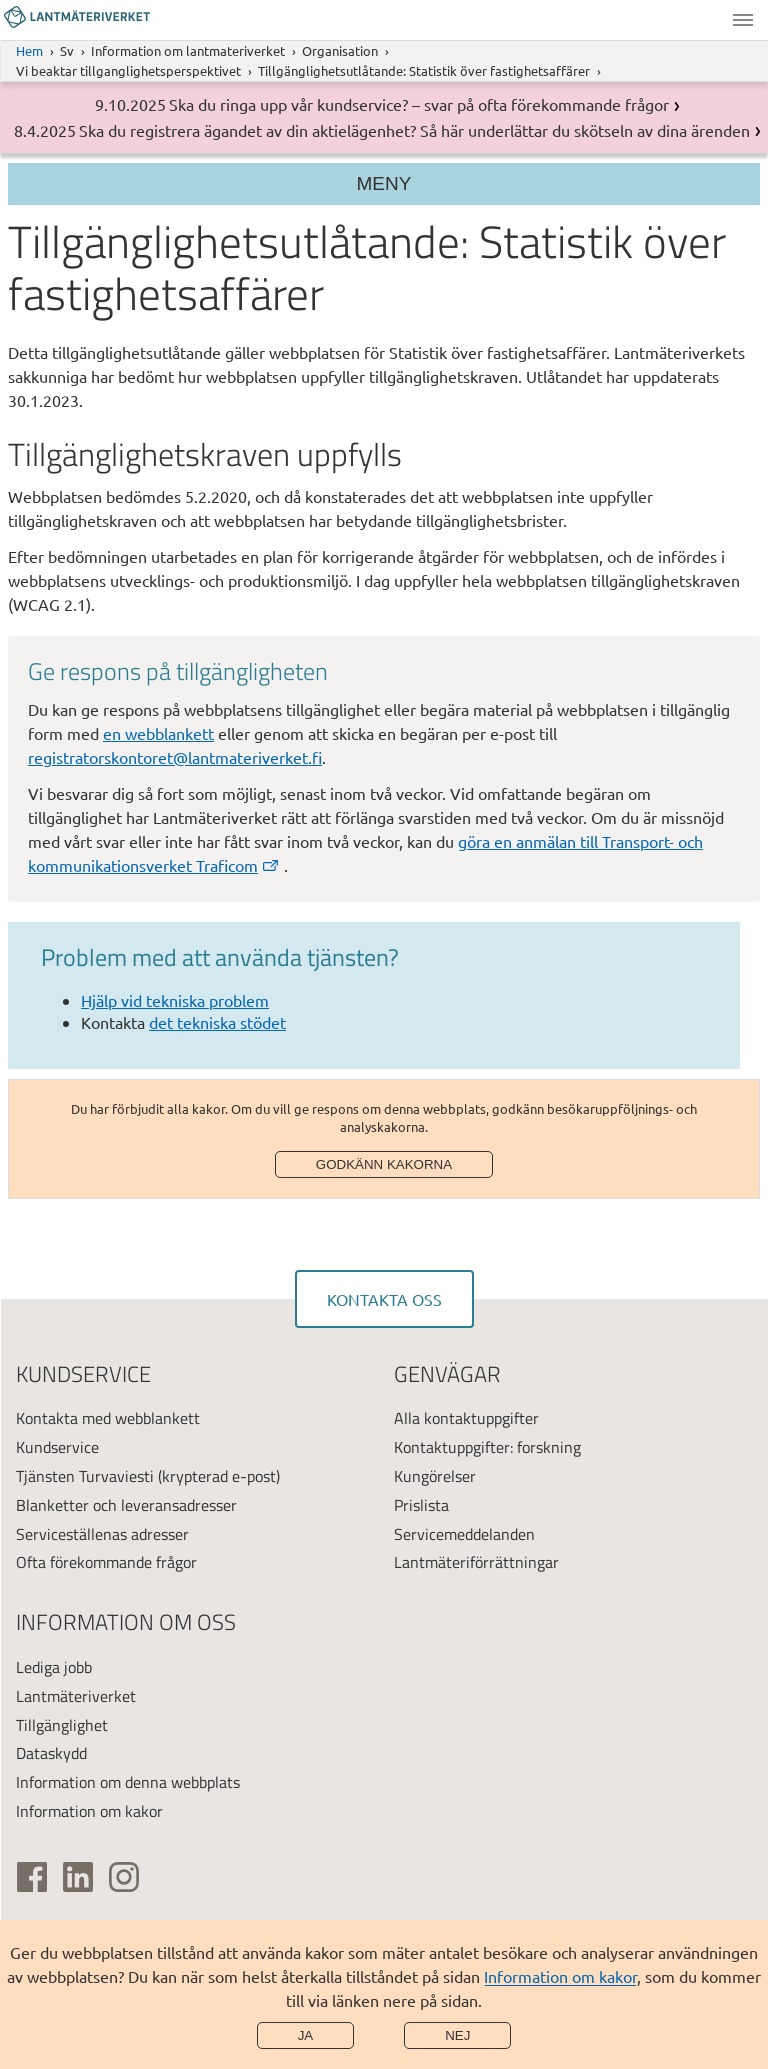  What do you see at coordinates (51, 1753) in the screenshot?
I see `Dataskydd` at bounding box center [51, 1753].